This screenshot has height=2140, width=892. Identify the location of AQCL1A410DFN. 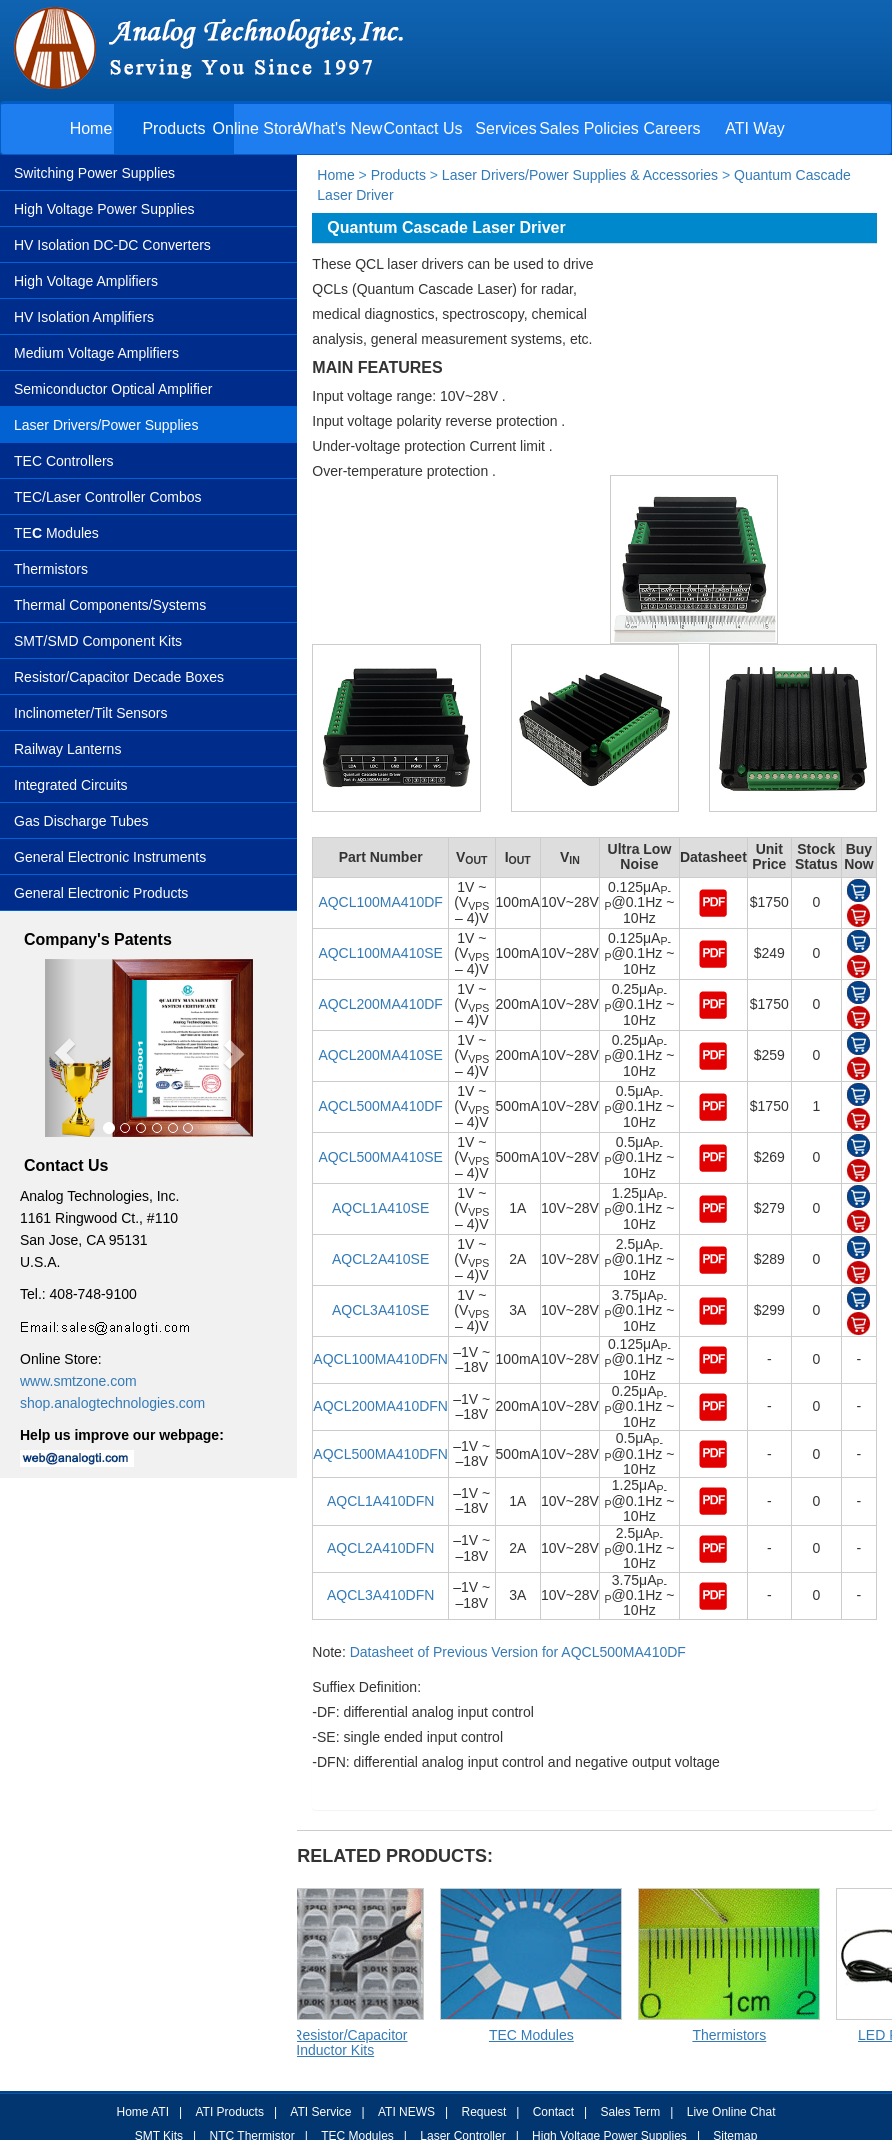
(380, 1501).